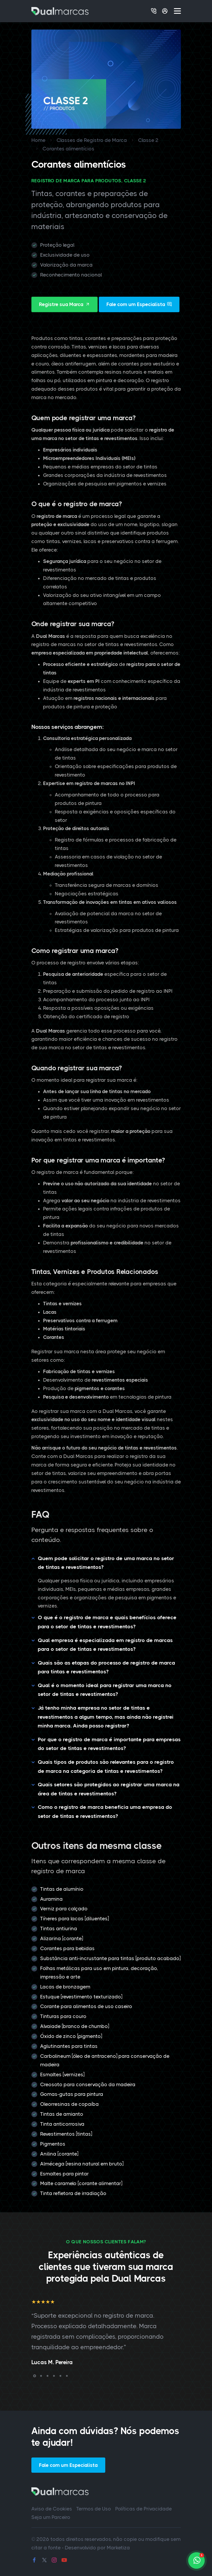  I want to click on Classe 2, so click(148, 140).